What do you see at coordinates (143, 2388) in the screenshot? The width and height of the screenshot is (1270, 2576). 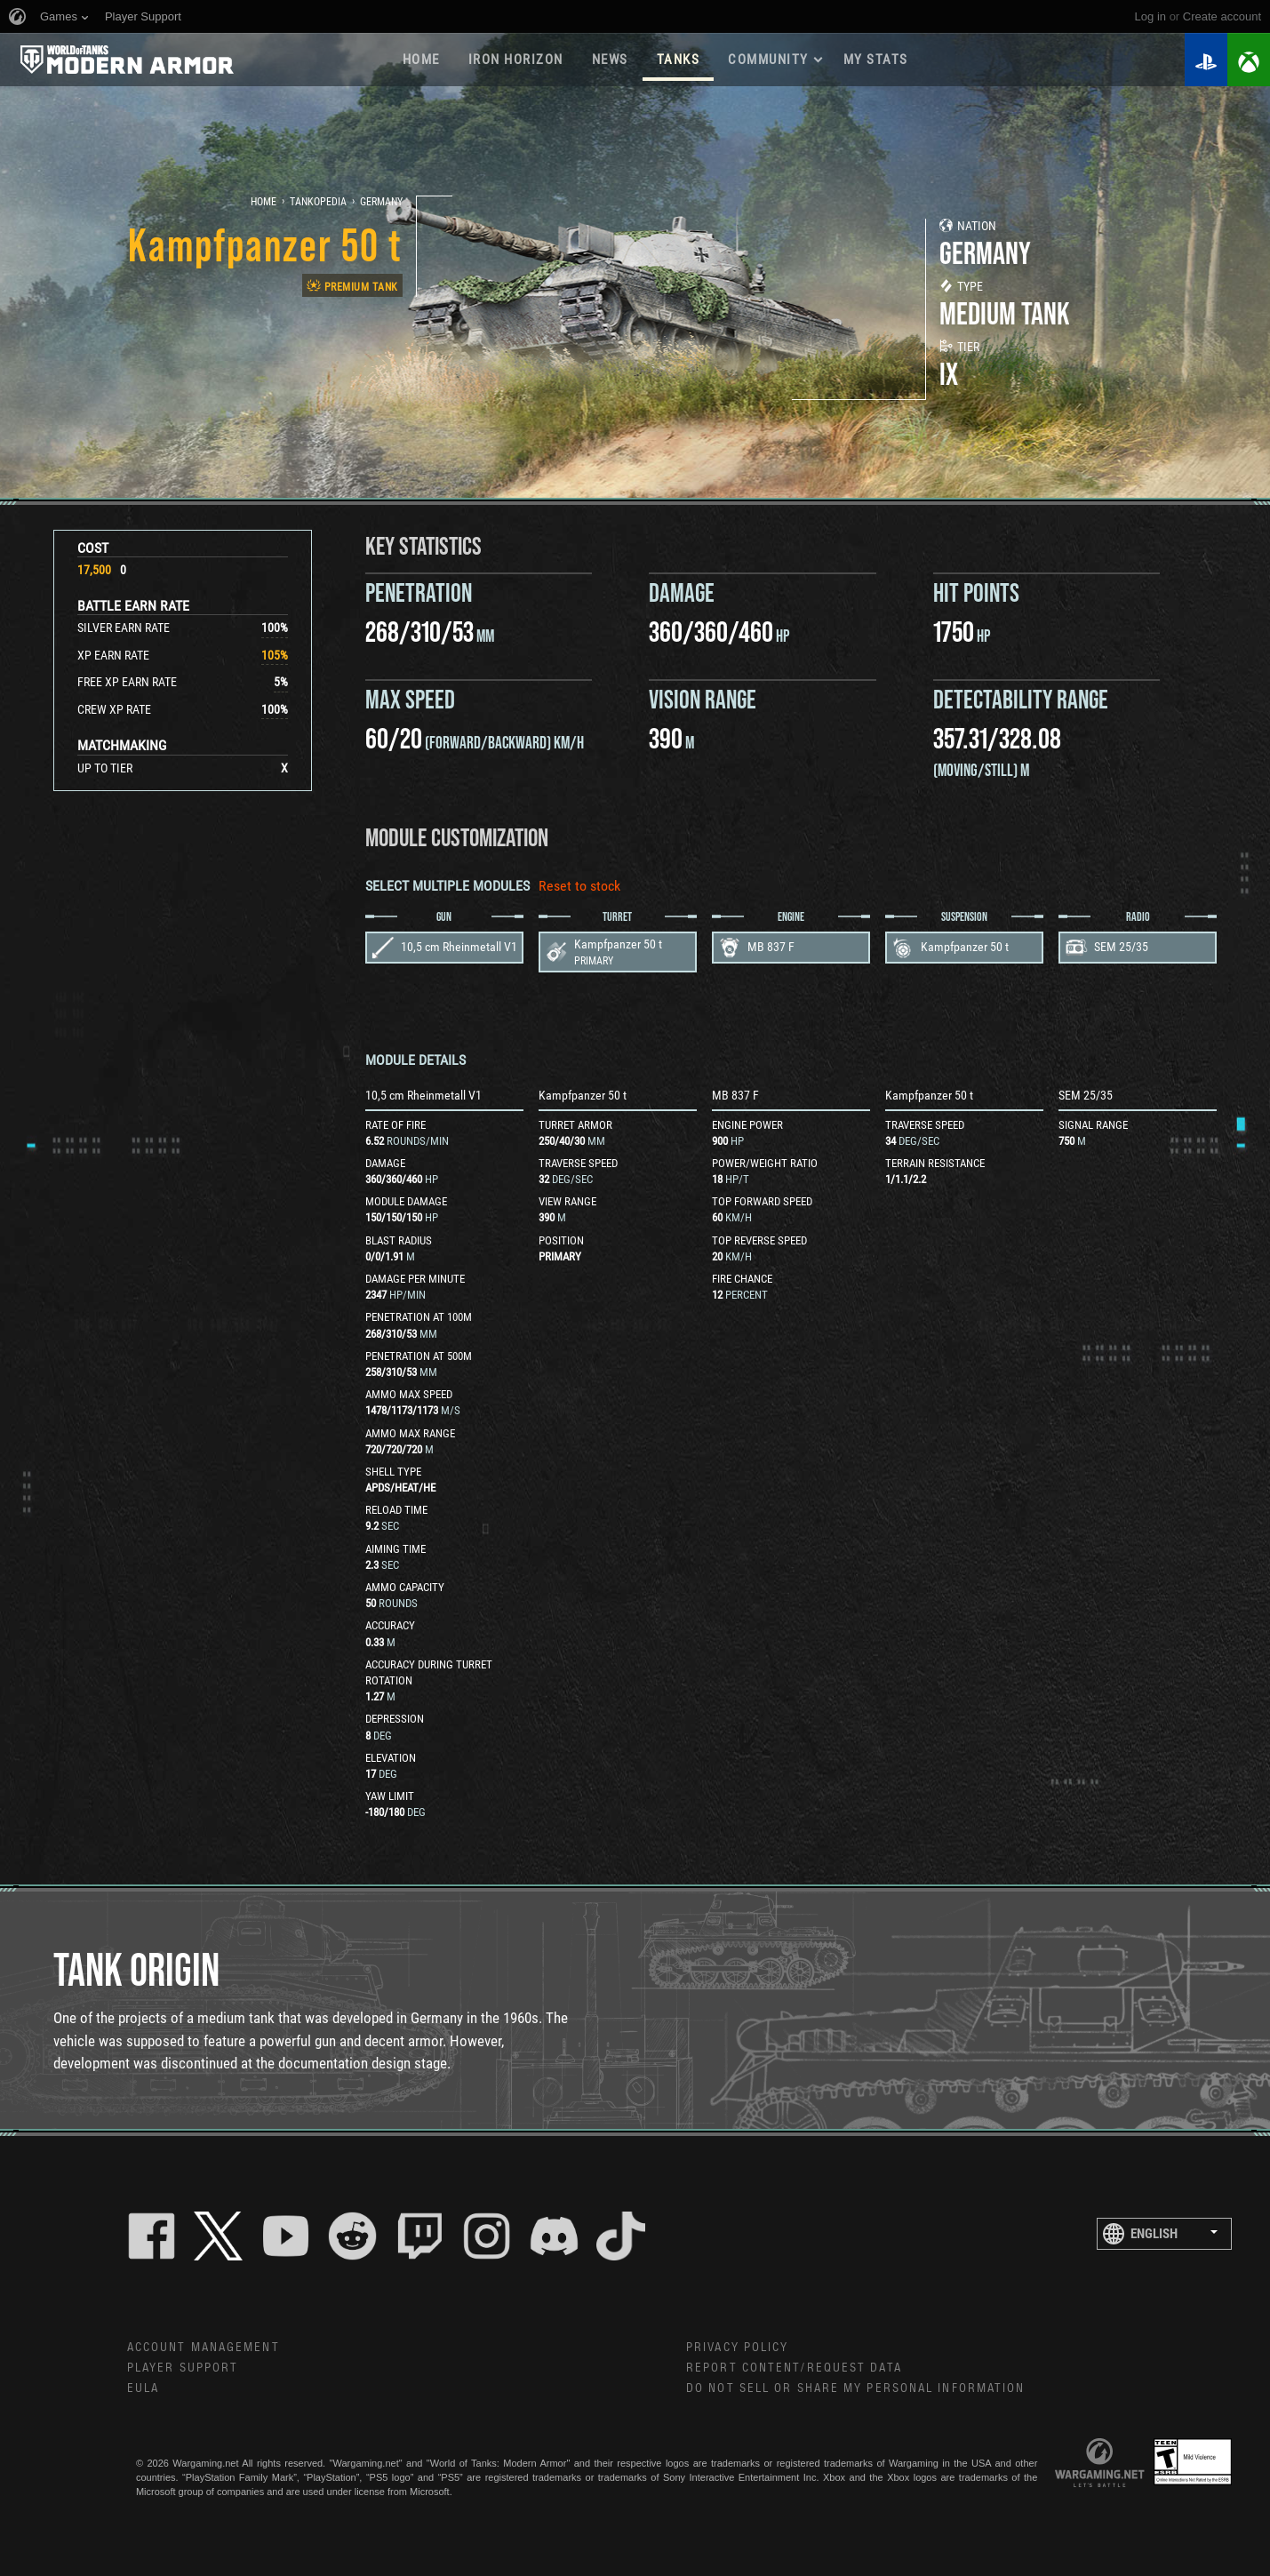 I see `EULA` at bounding box center [143, 2388].